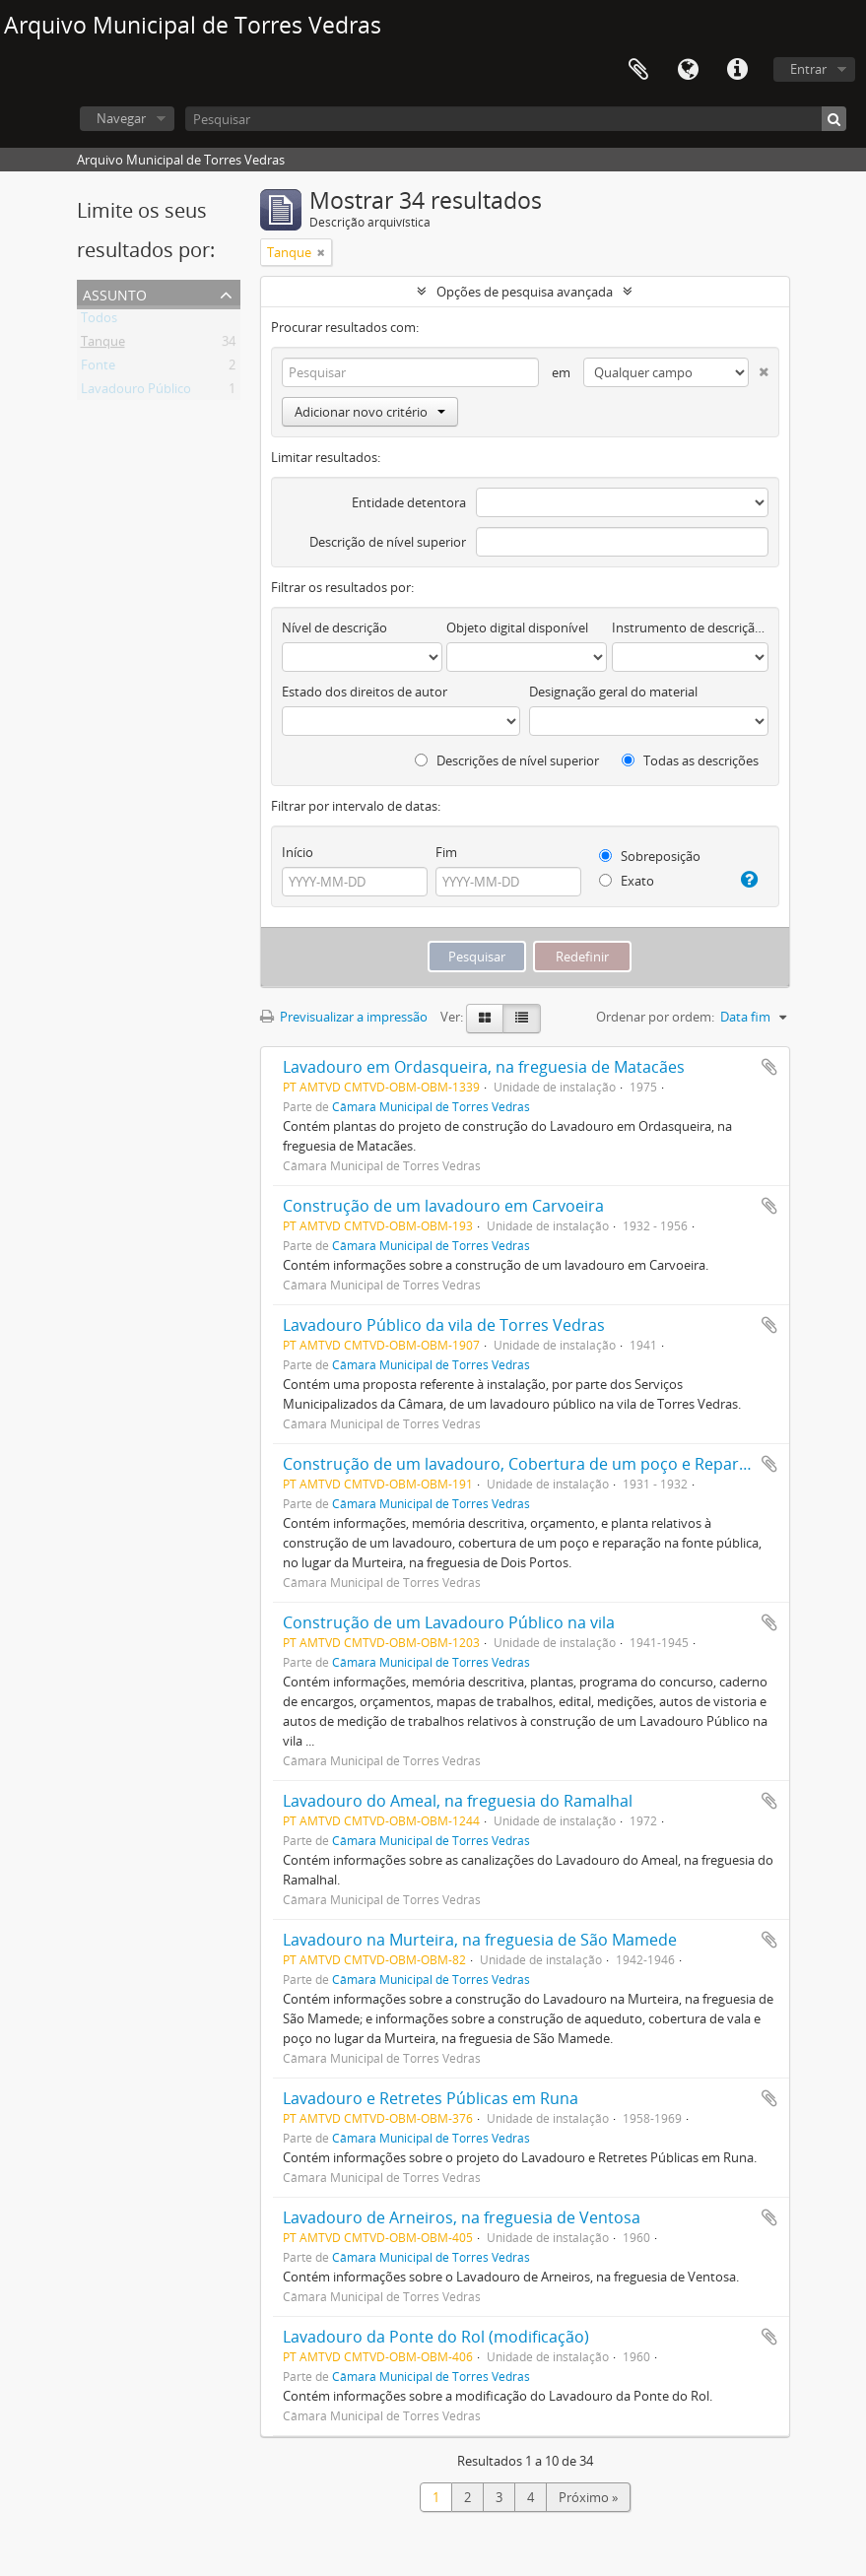  What do you see at coordinates (638, 70) in the screenshot?
I see `Área de transferência` at bounding box center [638, 70].